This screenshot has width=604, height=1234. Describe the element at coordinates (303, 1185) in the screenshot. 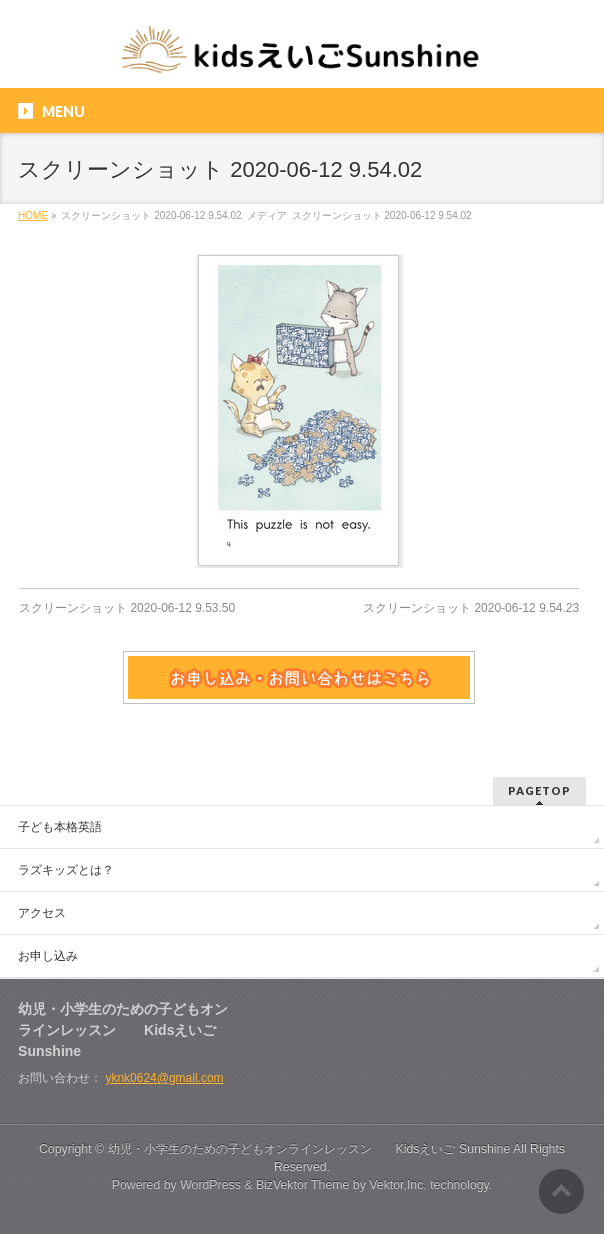

I see `BizVektor Theme` at that location.